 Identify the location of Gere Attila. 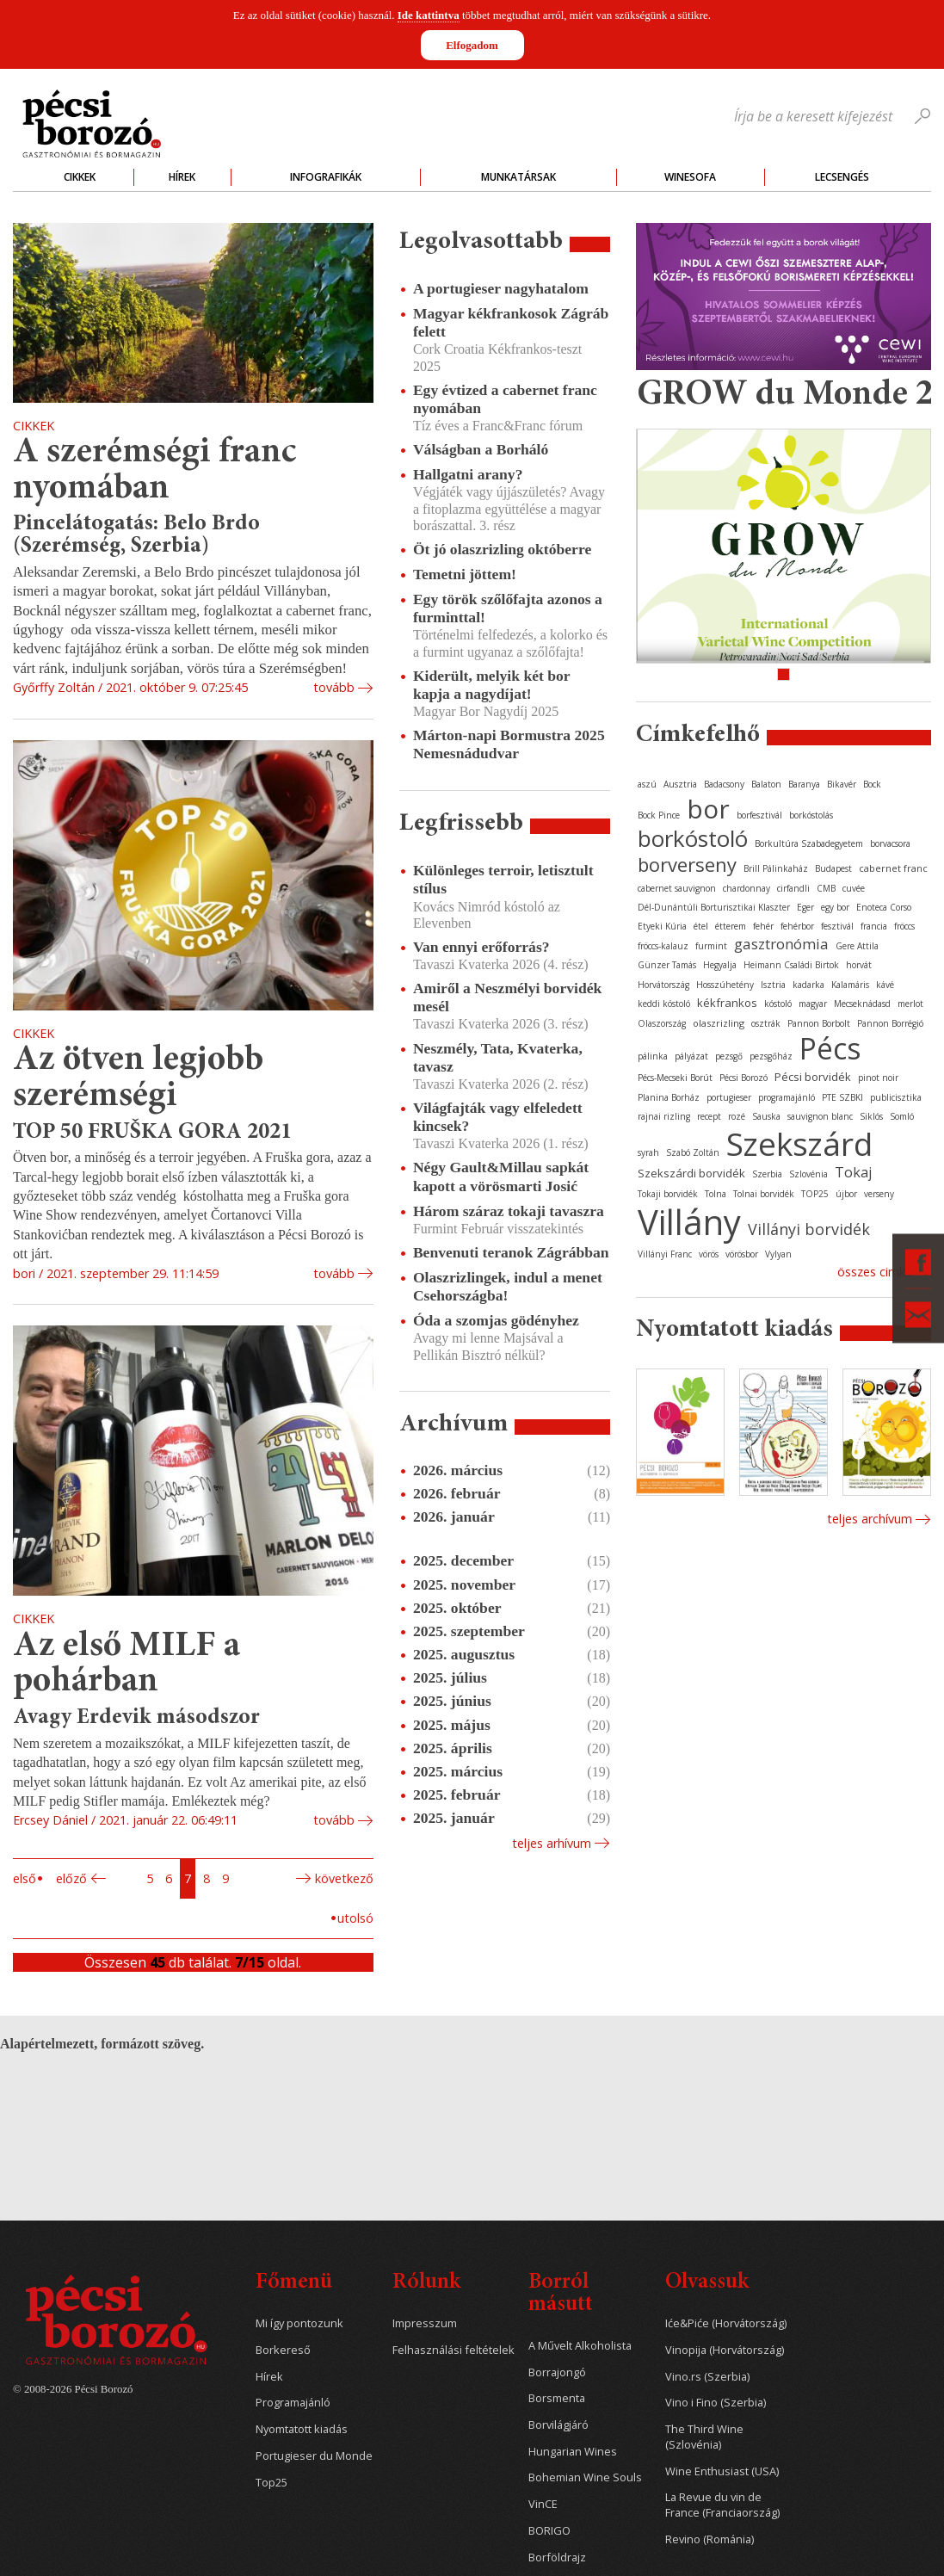
(857, 946).